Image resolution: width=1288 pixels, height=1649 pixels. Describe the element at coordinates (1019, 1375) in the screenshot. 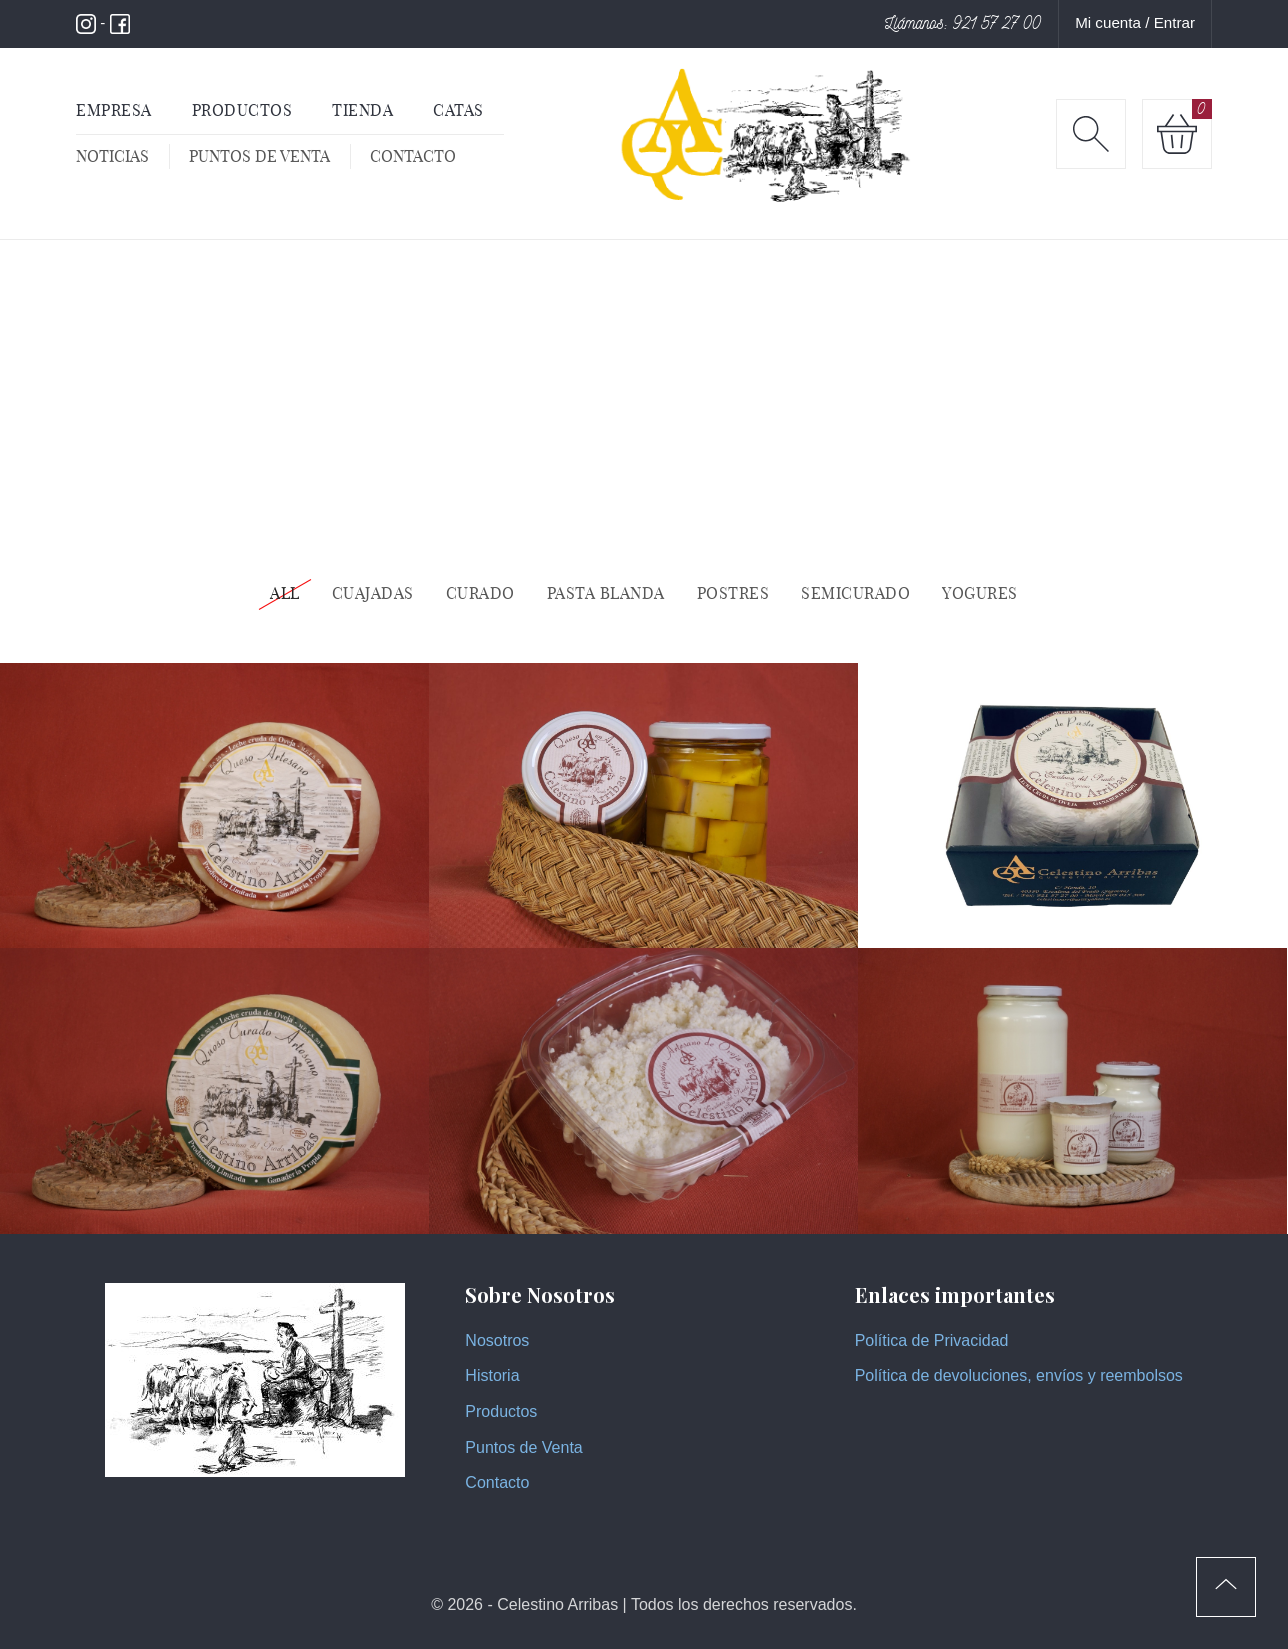

I see `Política de devoluciones, envíos y reembolsos` at that location.